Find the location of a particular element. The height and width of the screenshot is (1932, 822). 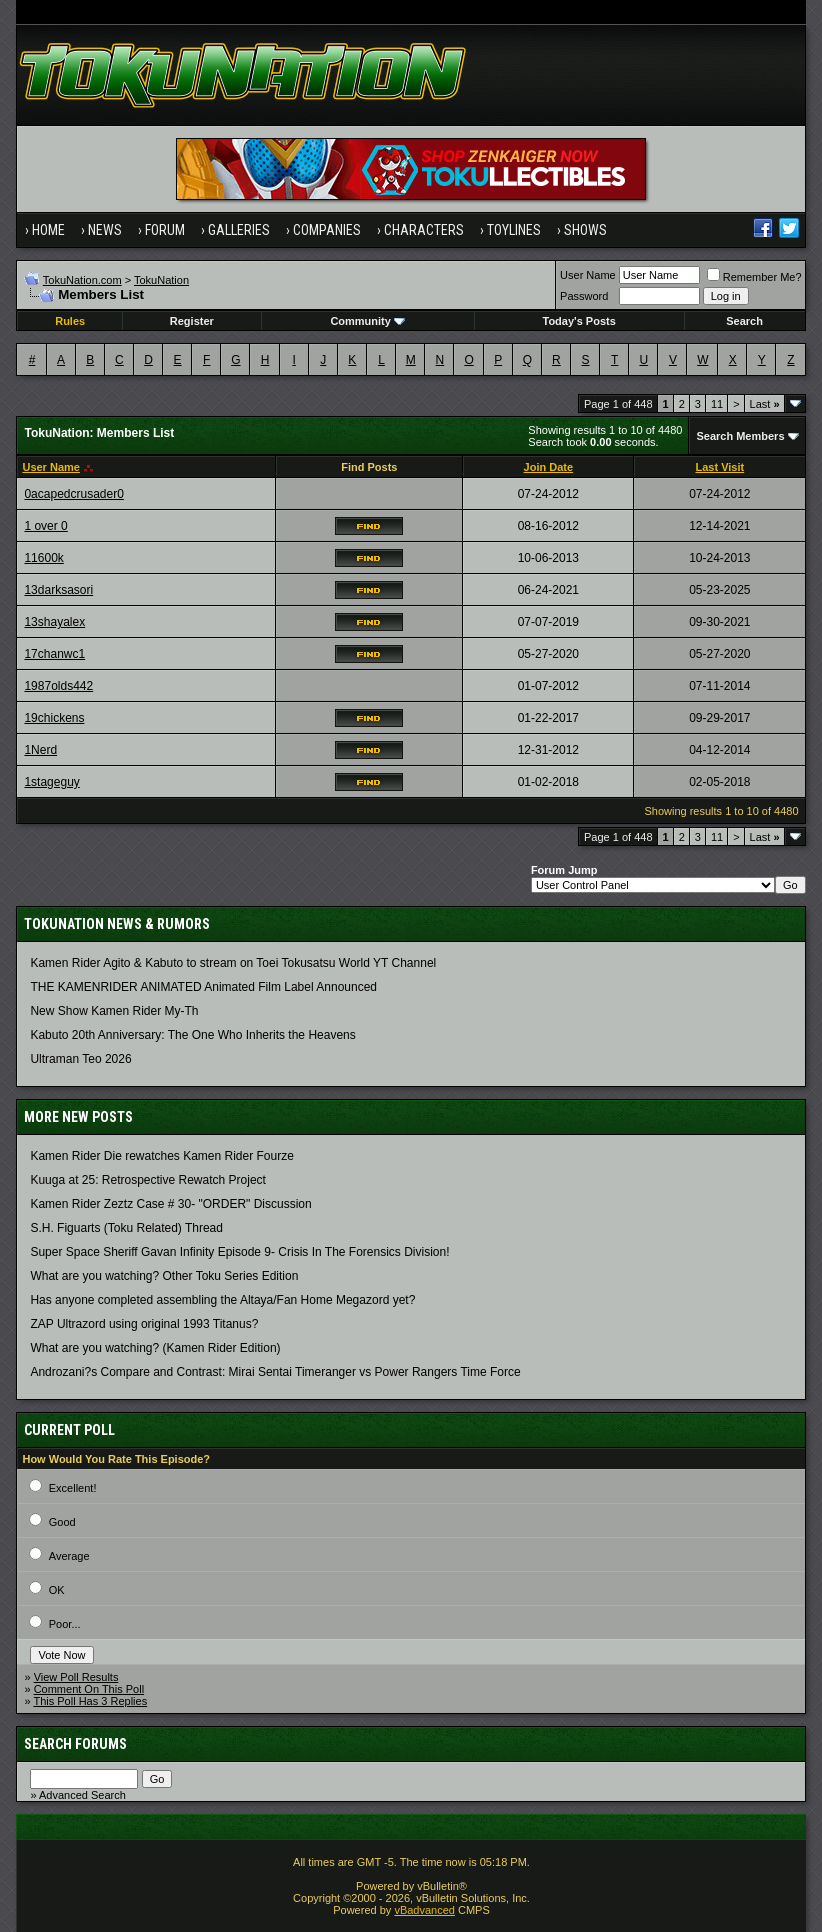

TokuNation.com is located at coordinates (82, 280).